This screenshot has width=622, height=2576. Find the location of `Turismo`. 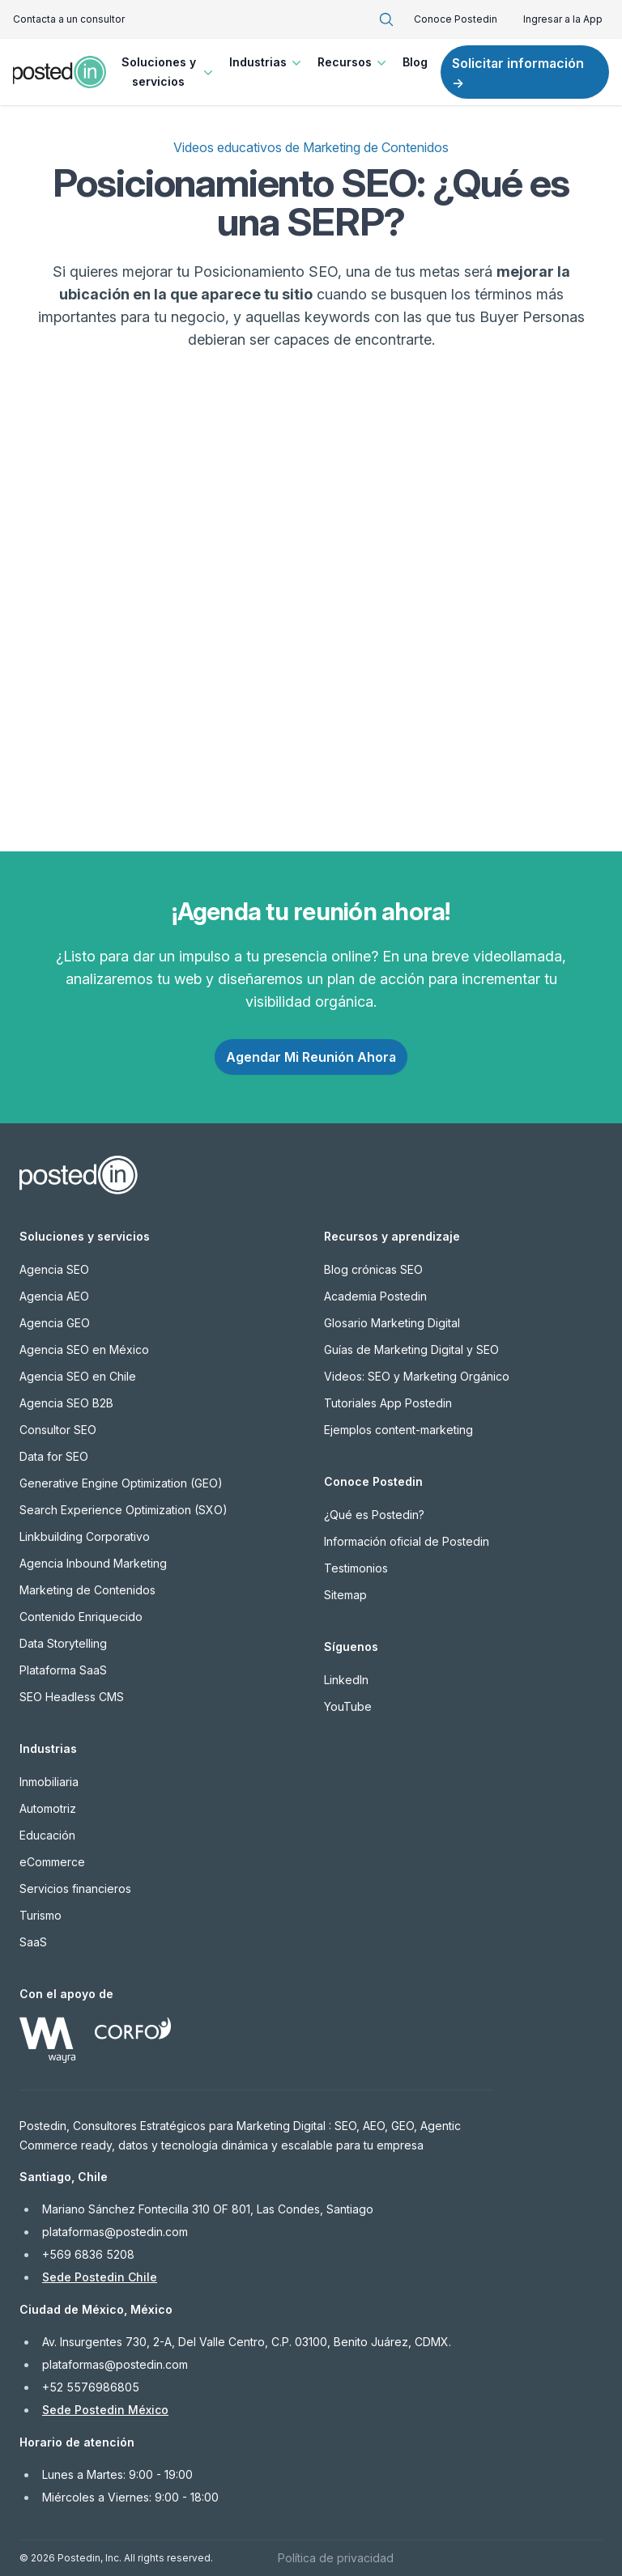

Turismo is located at coordinates (40, 1915).